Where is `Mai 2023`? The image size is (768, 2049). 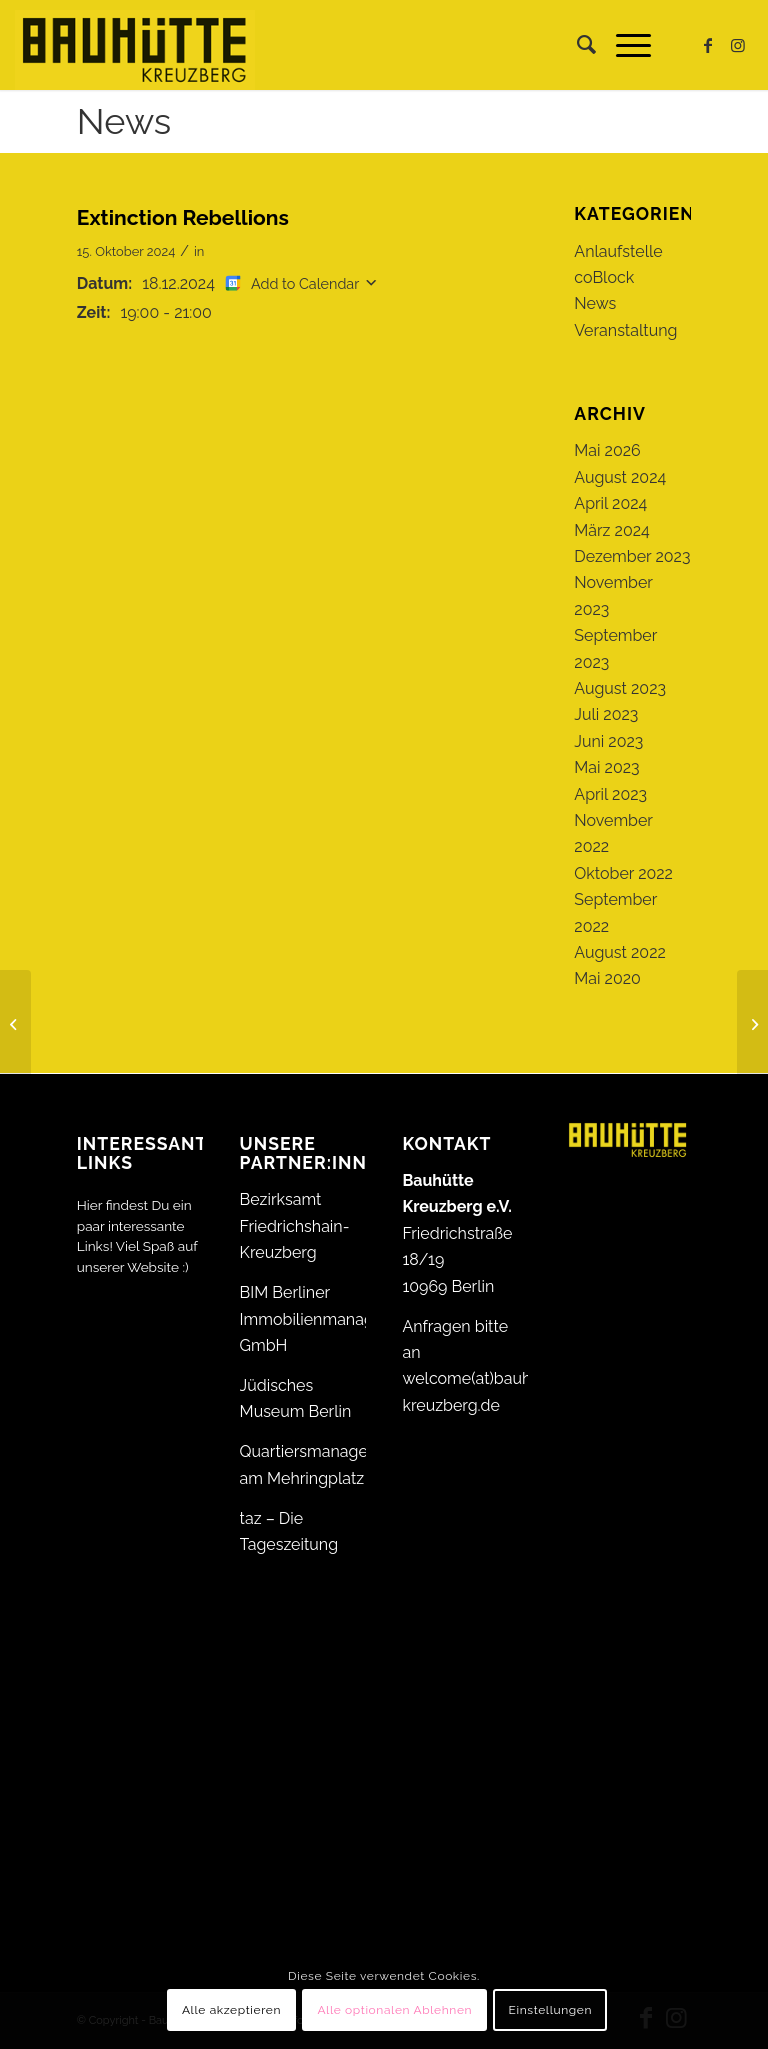 Mai 2023 is located at coordinates (606, 767).